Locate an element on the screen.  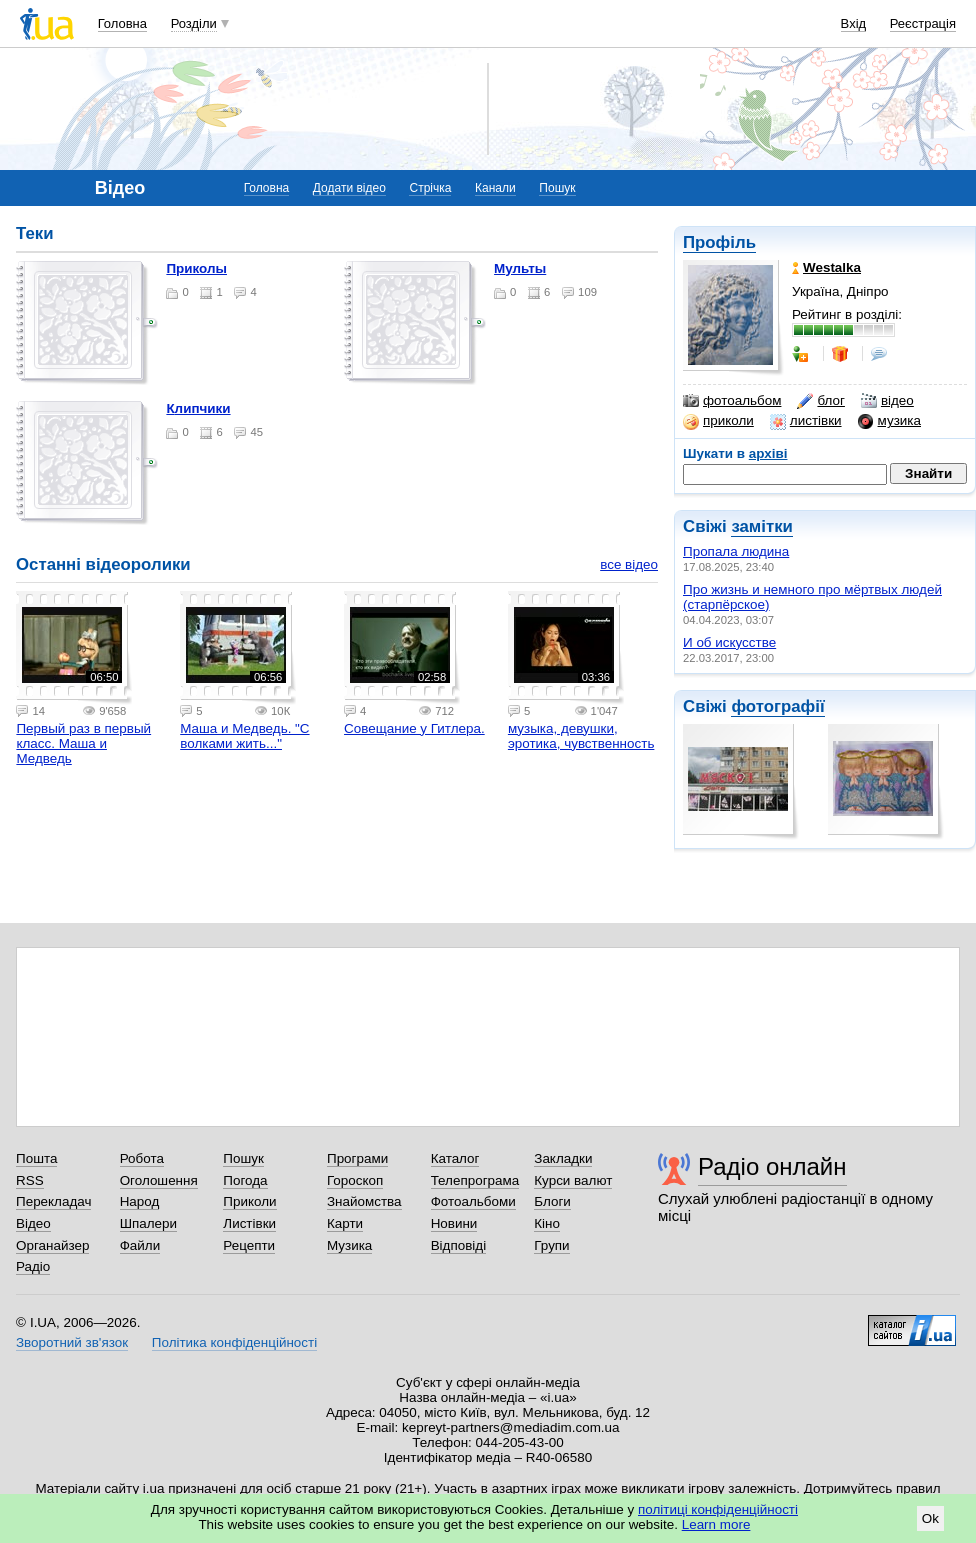
Музика is located at coordinates (349, 1245).